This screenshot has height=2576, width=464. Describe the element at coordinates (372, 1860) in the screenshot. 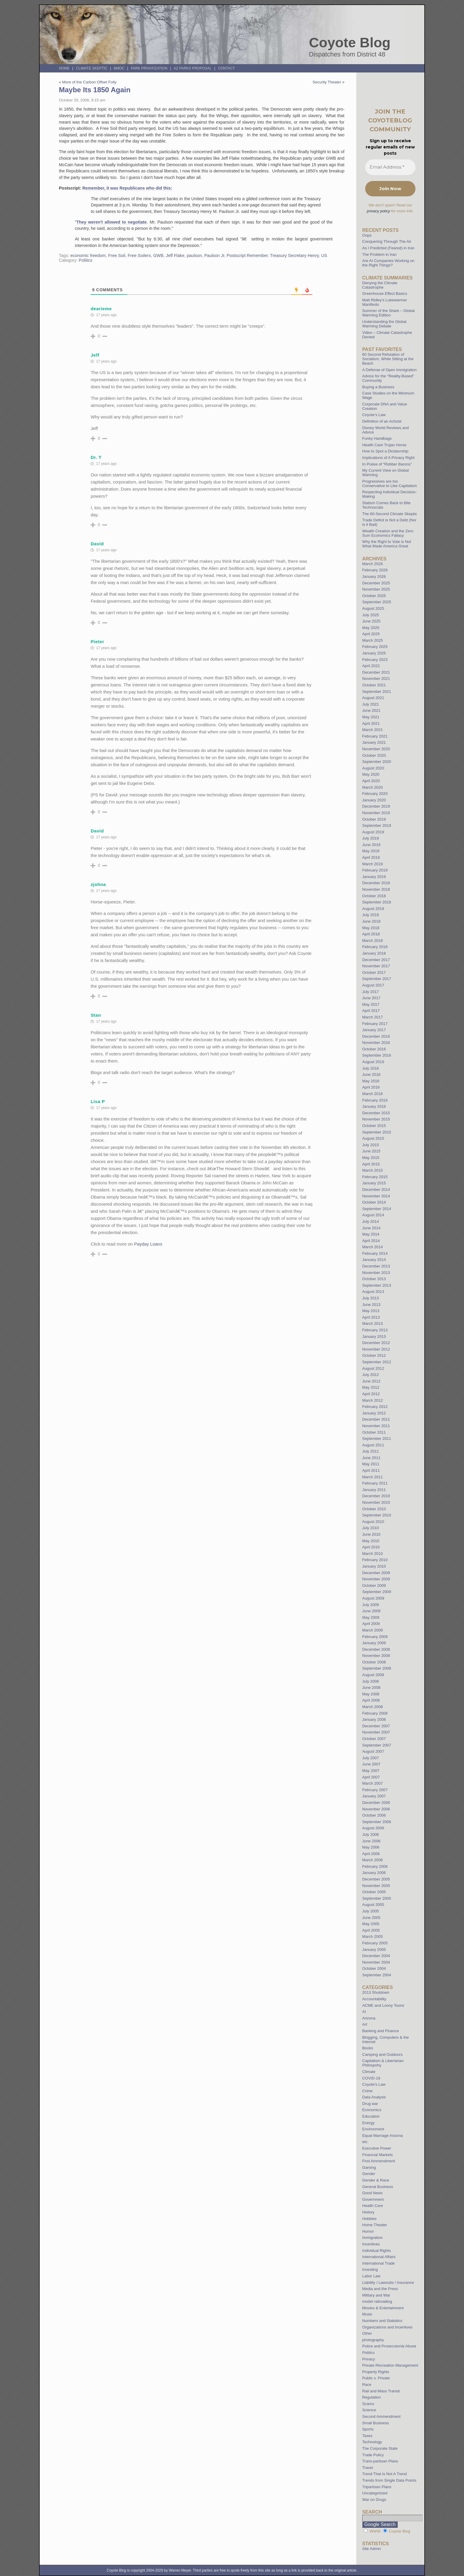

I see `March 2006` at that location.